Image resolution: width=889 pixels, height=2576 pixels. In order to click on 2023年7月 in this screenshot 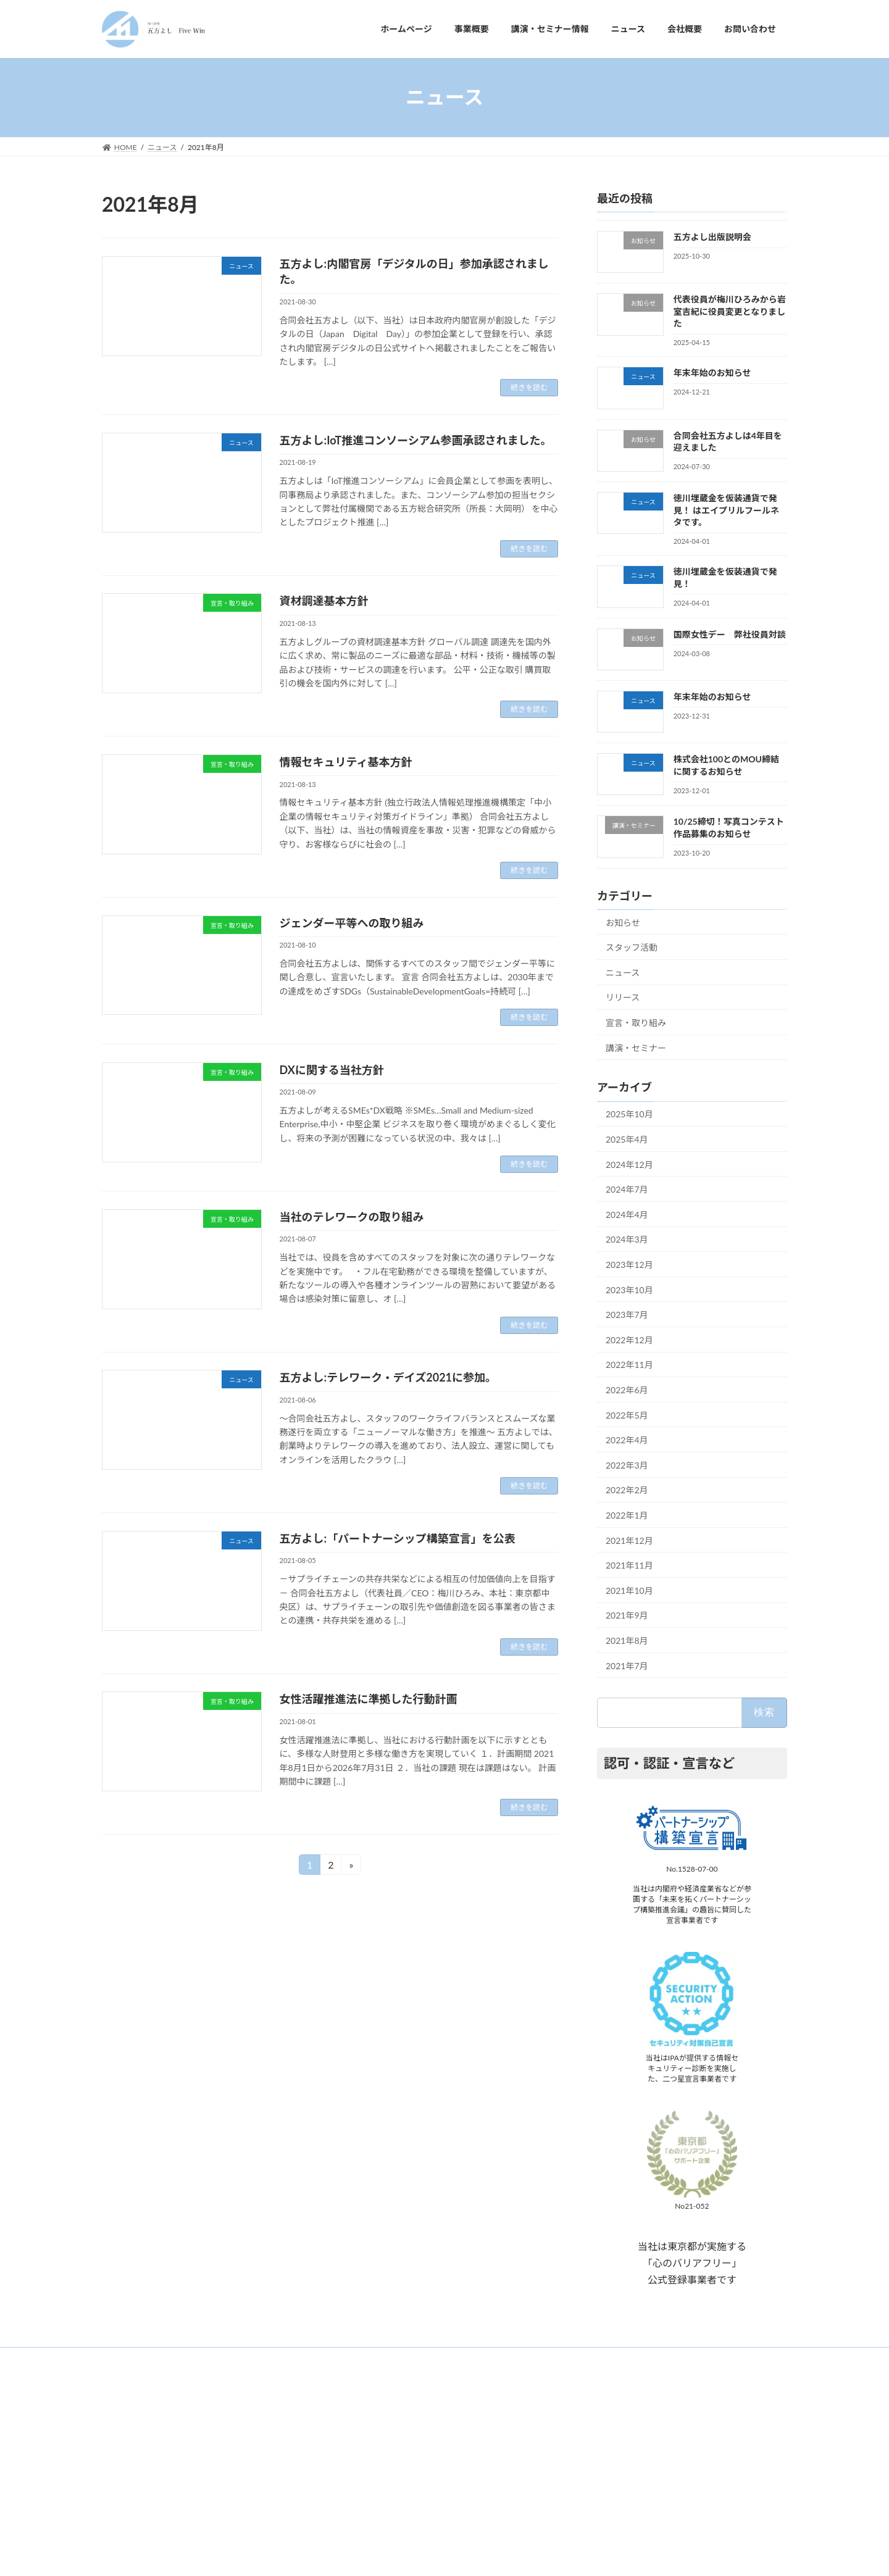, I will do `click(627, 1314)`.